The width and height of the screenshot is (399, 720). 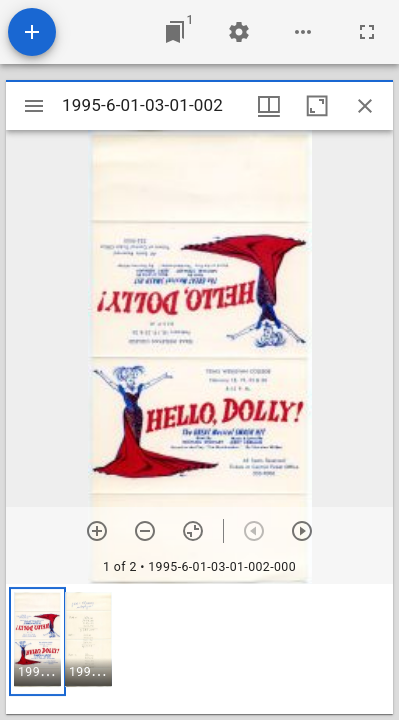 What do you see at coordinates (199, 649) in the screenshot?
I see `[grid]` at bounding box center [199, 649].